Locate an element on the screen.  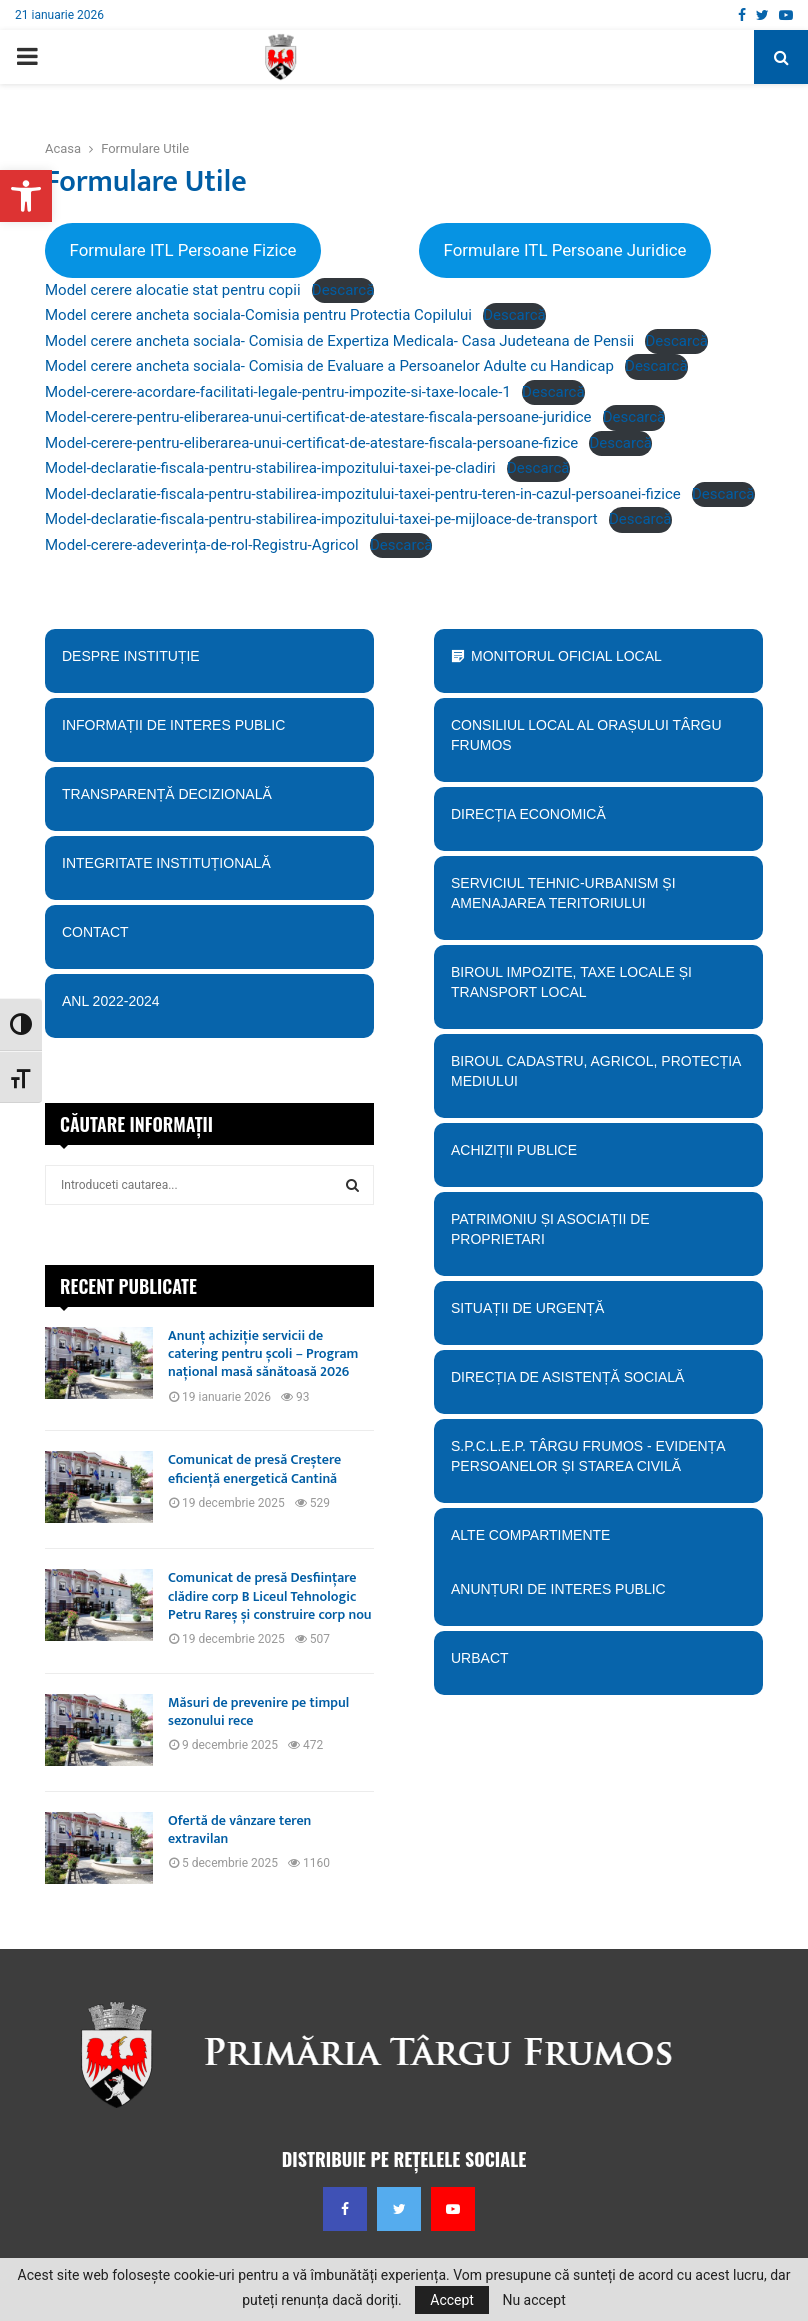
Model-declaratie-fiscala-pentru-stabilirea-impozitului-taxei-pe-mijloace-de-transport is located at coordinates (321, 519).